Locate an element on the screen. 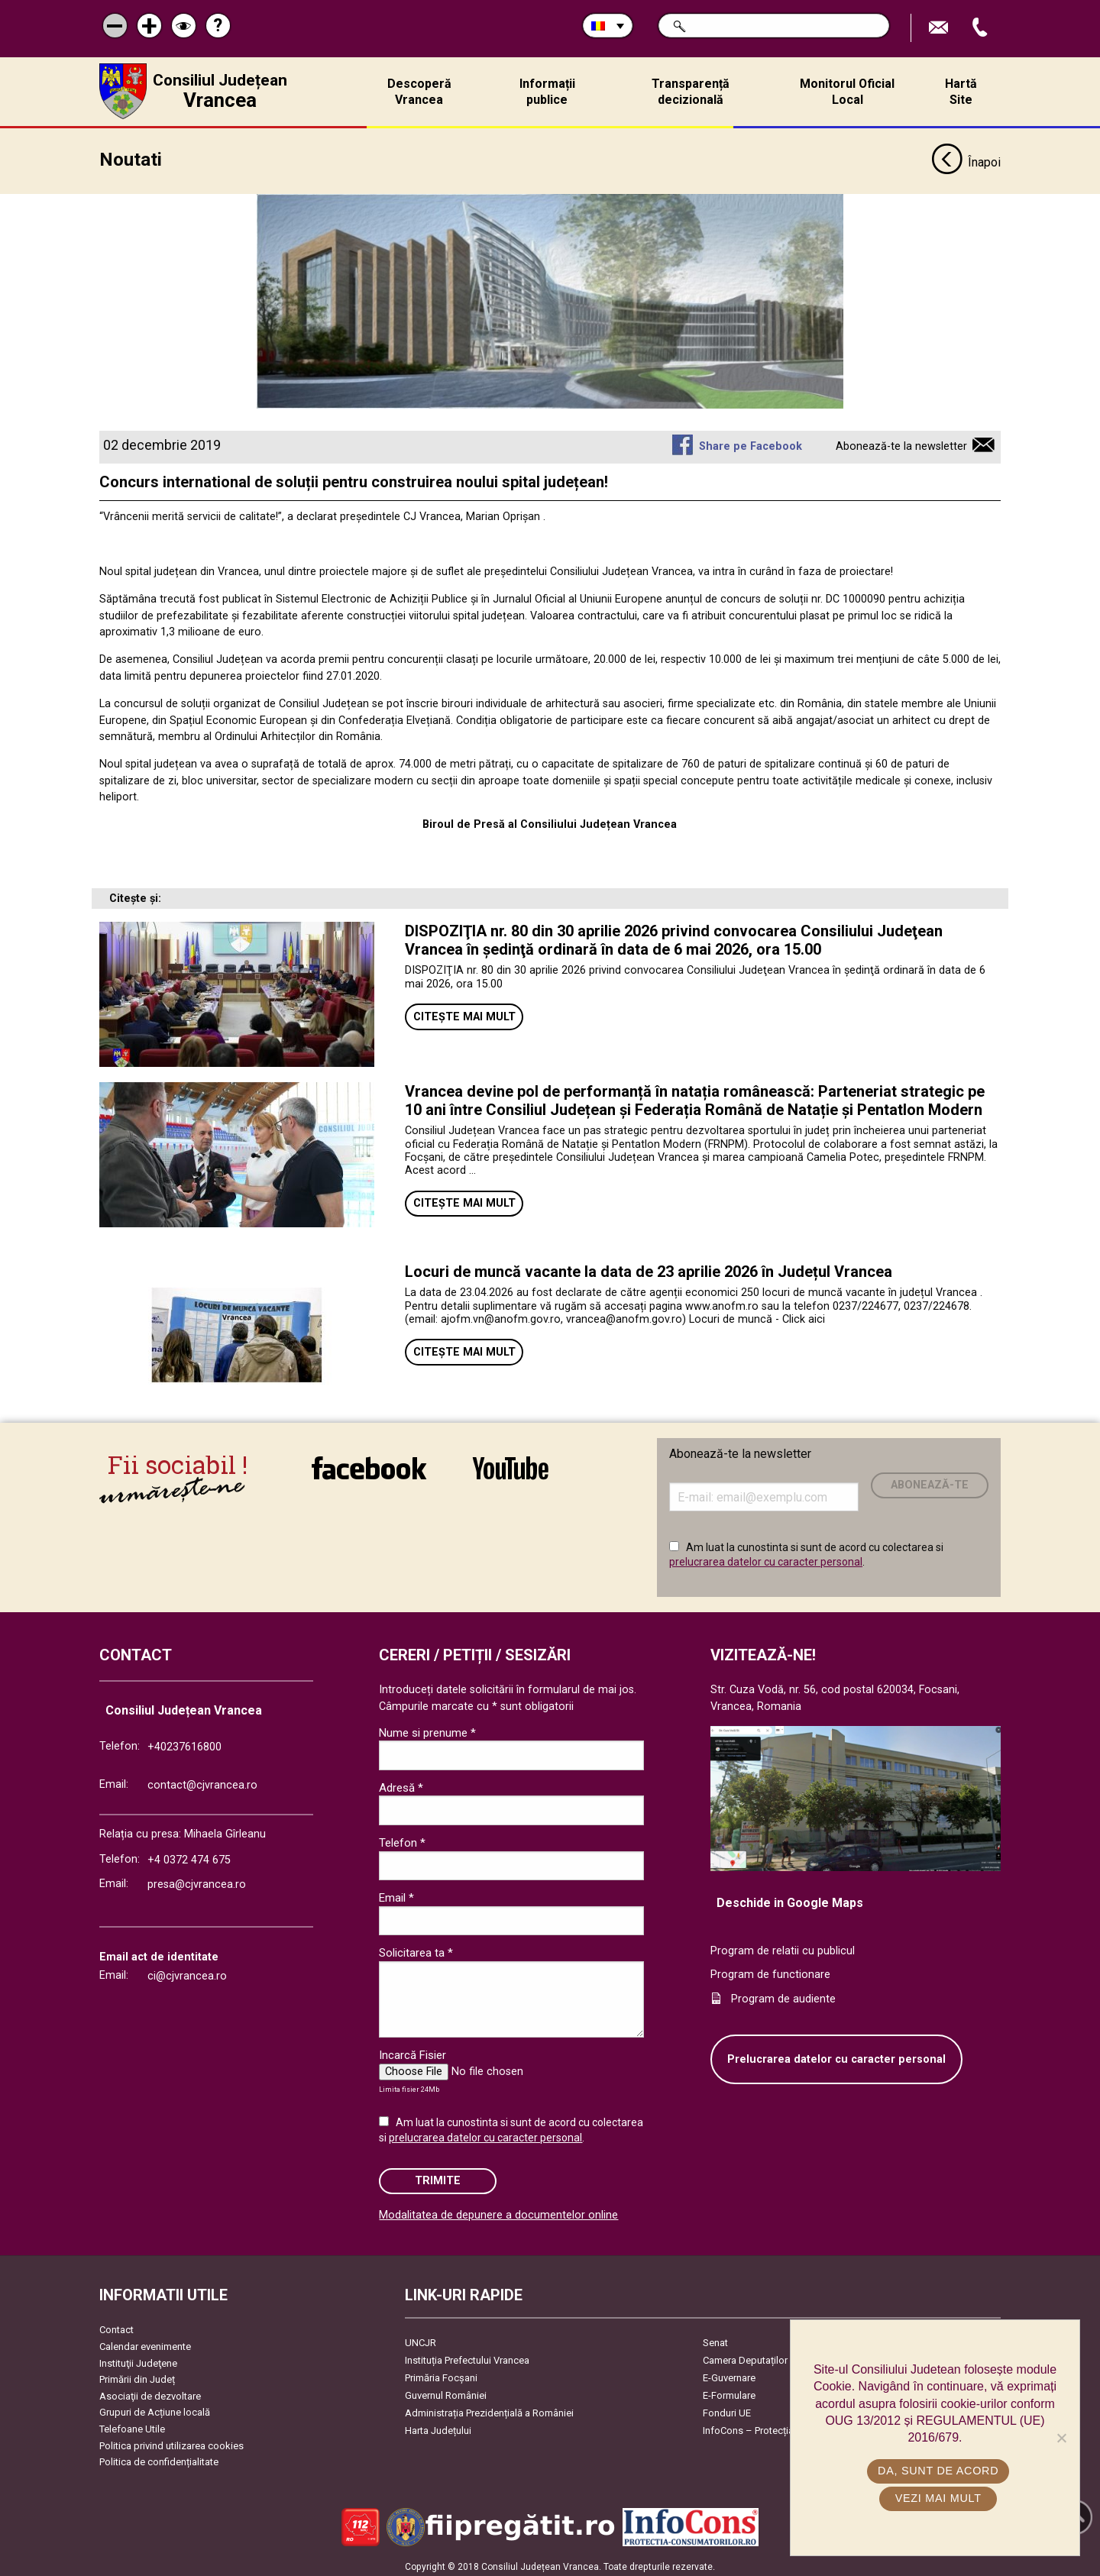 Image resolution: width=1100 pixels, height=2576 pixels. Nume si prenume * is located at coordinates (427, 1728).